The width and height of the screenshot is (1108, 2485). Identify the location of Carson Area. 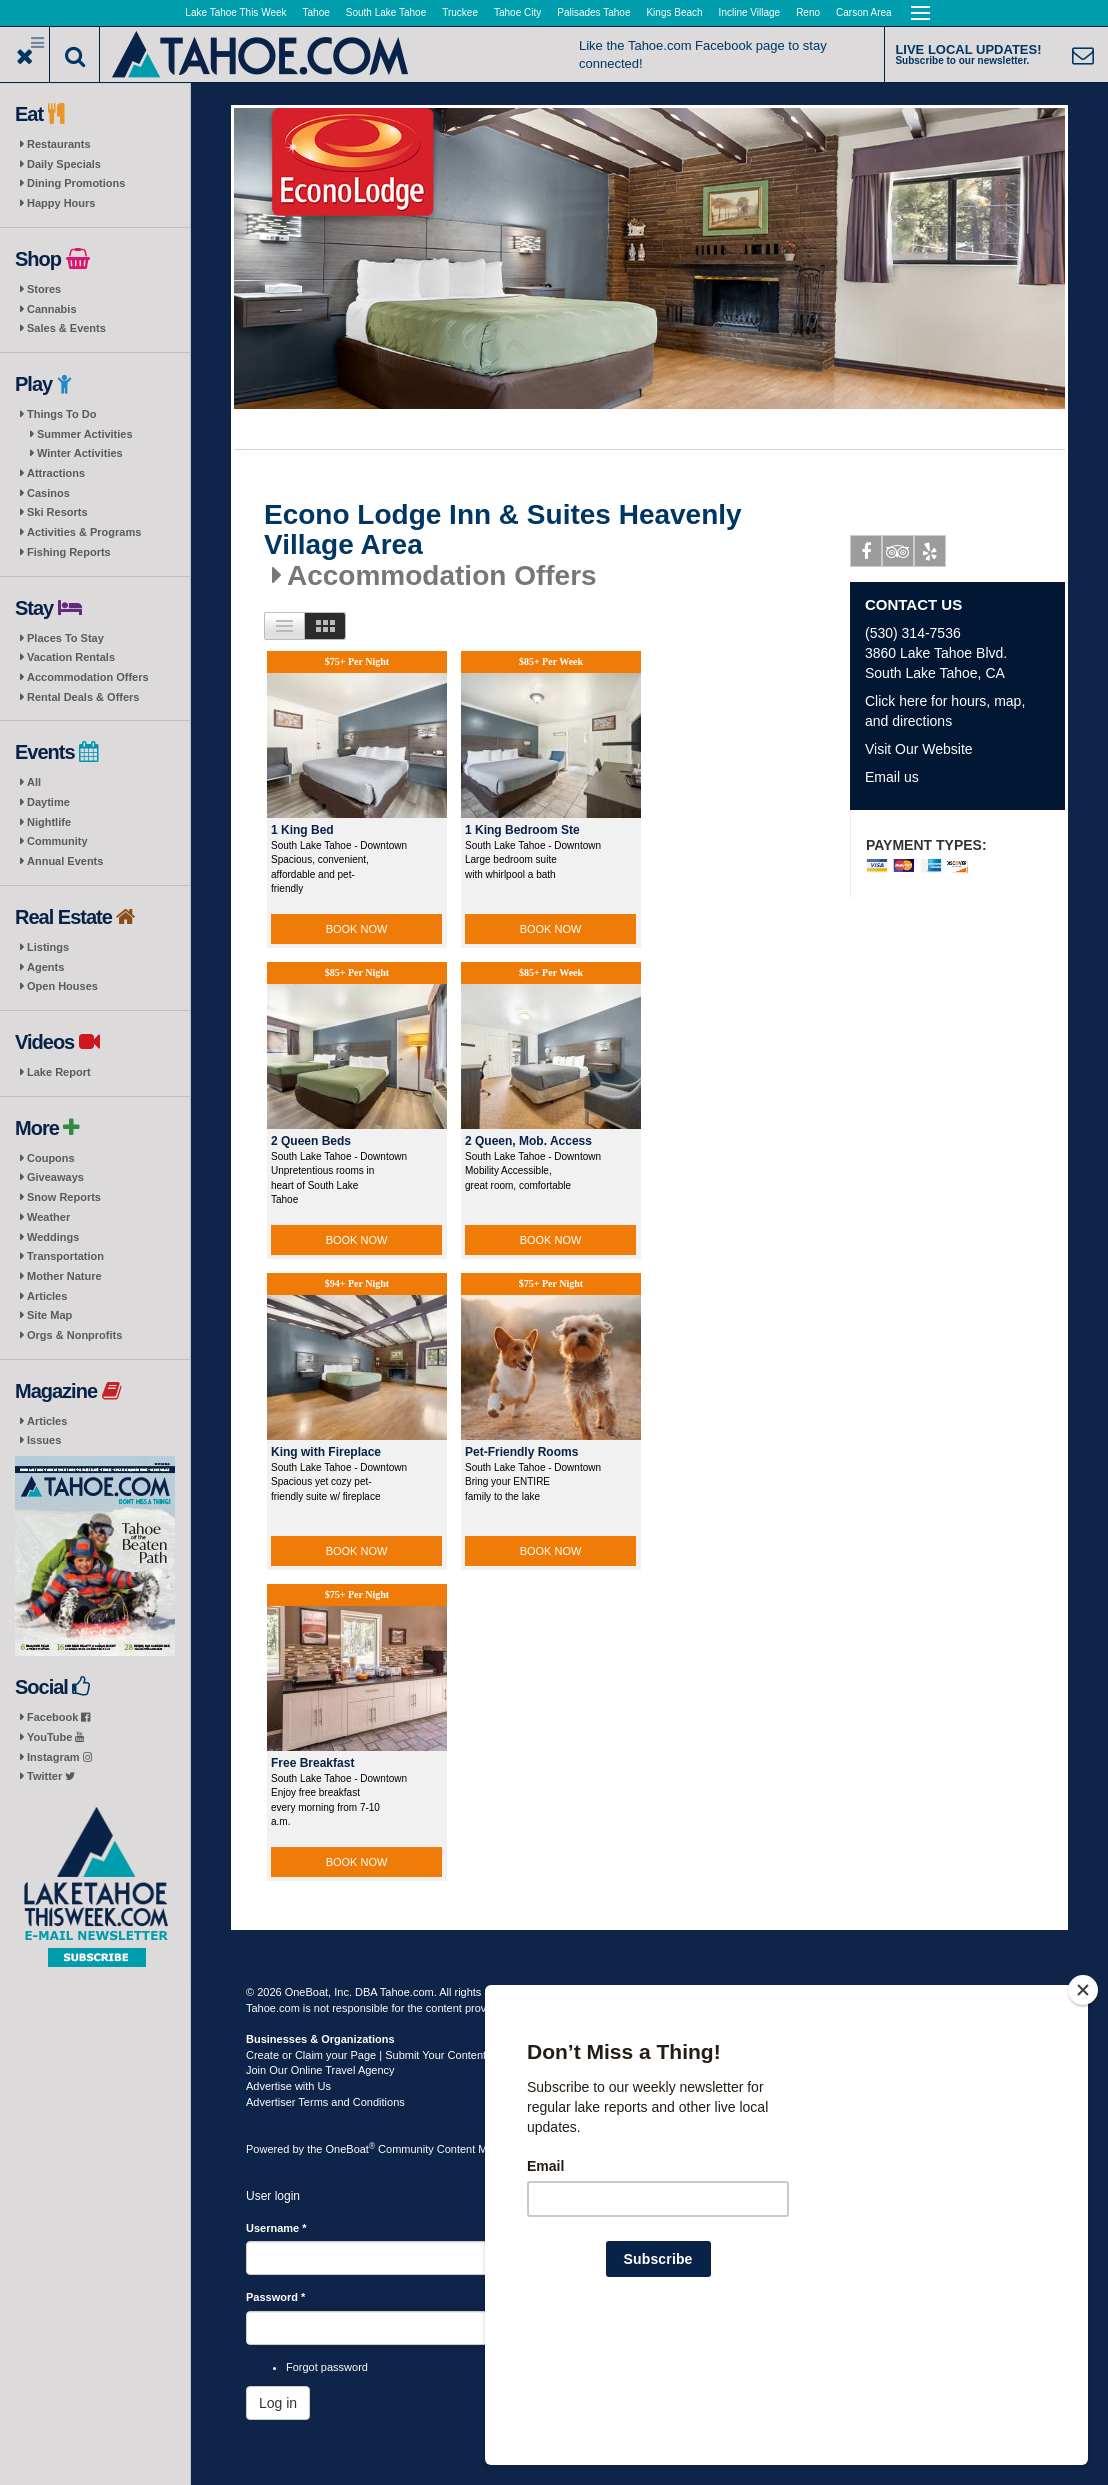
(864, 12).